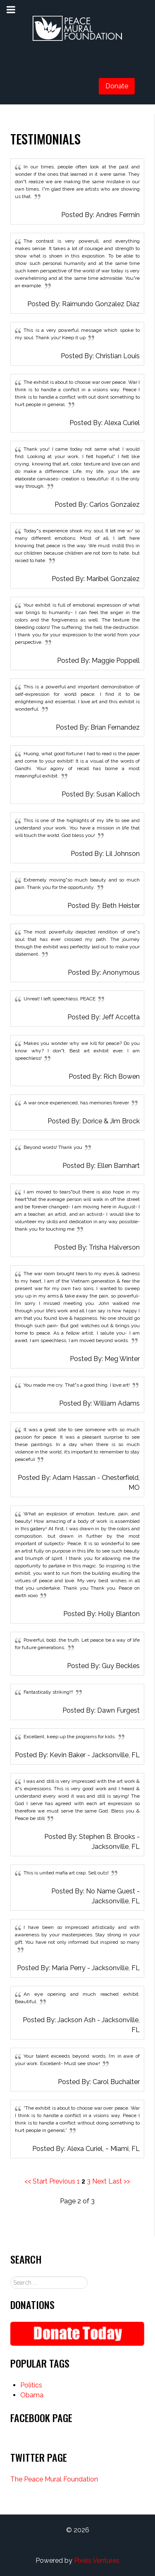 Image resolution: width=155 pixels, height=2576 pixels. What do you see at coordinates (54, 2479) in the screenshot?
I see `The Peace Mural Foundation` at bounding box center [54, 2479].